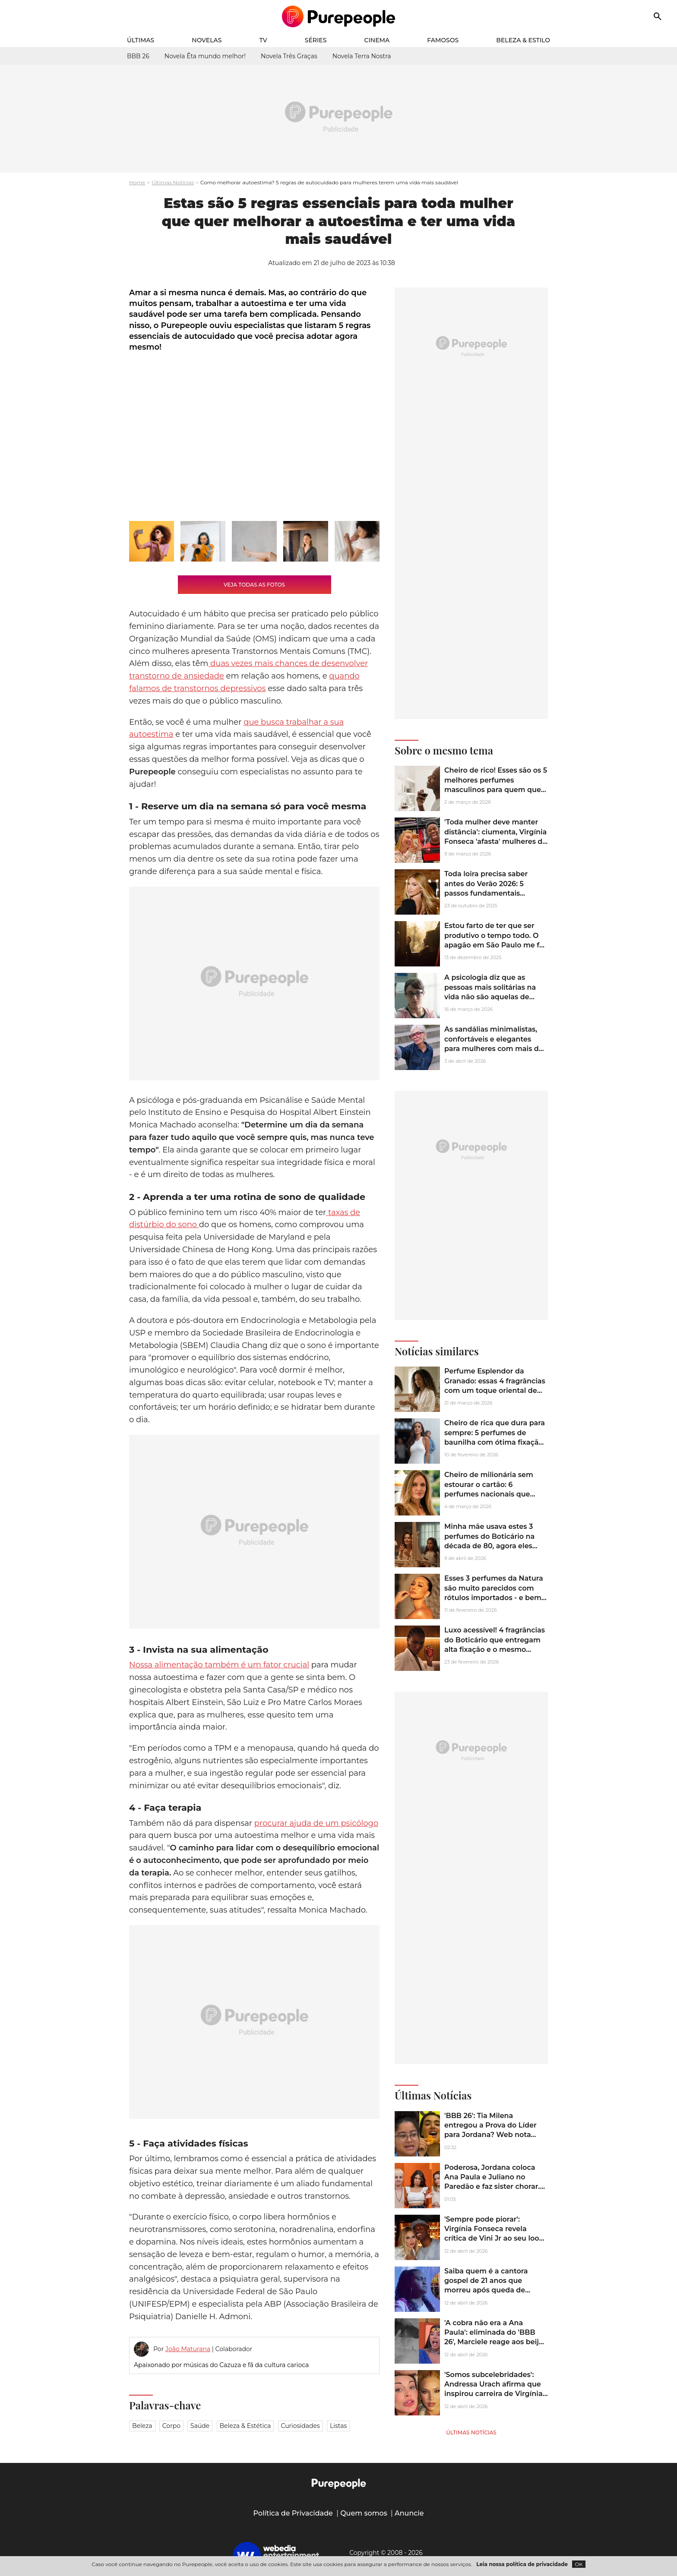 Image resolution: width=677 pixels, height=2576 pixels. Describe the element at coordinates (187, 2349) in the screenshot. I see `João Maturana` at that location.